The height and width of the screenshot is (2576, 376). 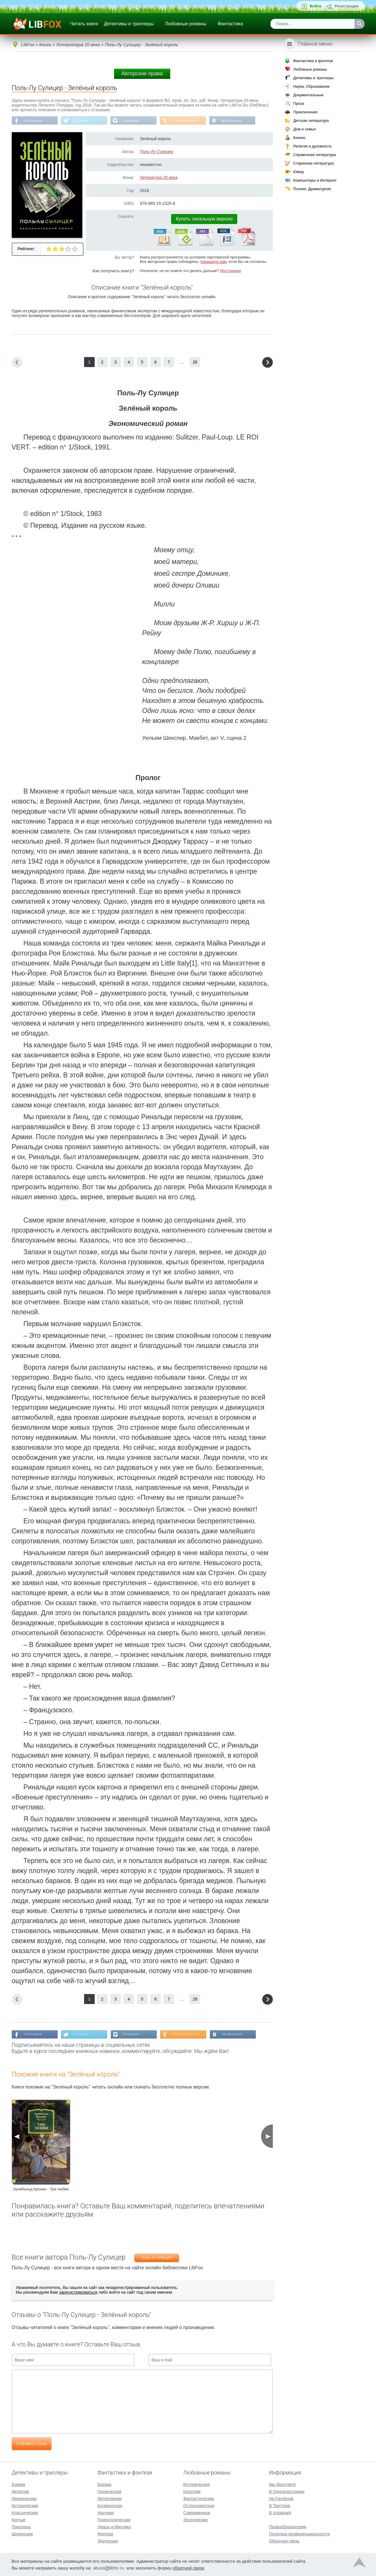 What do you see at coordinates (312, 146) in the screenshot?
I see `Религия и духовность` at bounding box center [312, 146].